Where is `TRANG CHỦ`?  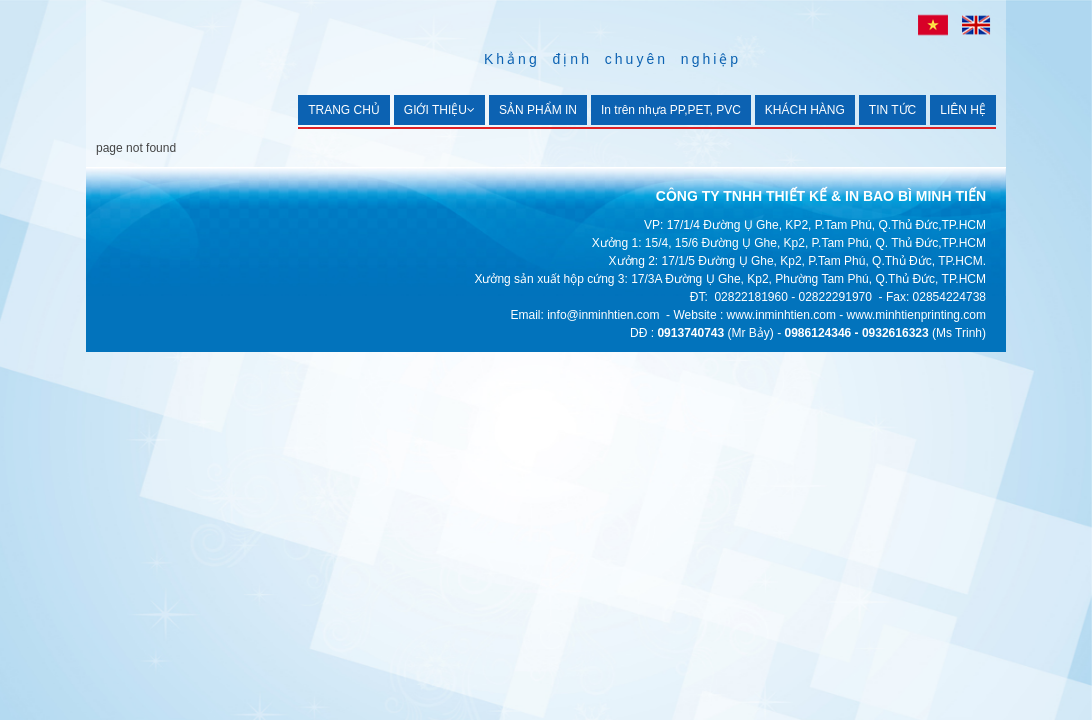
TRANG CHỦ is located at coordinates (344, 110).